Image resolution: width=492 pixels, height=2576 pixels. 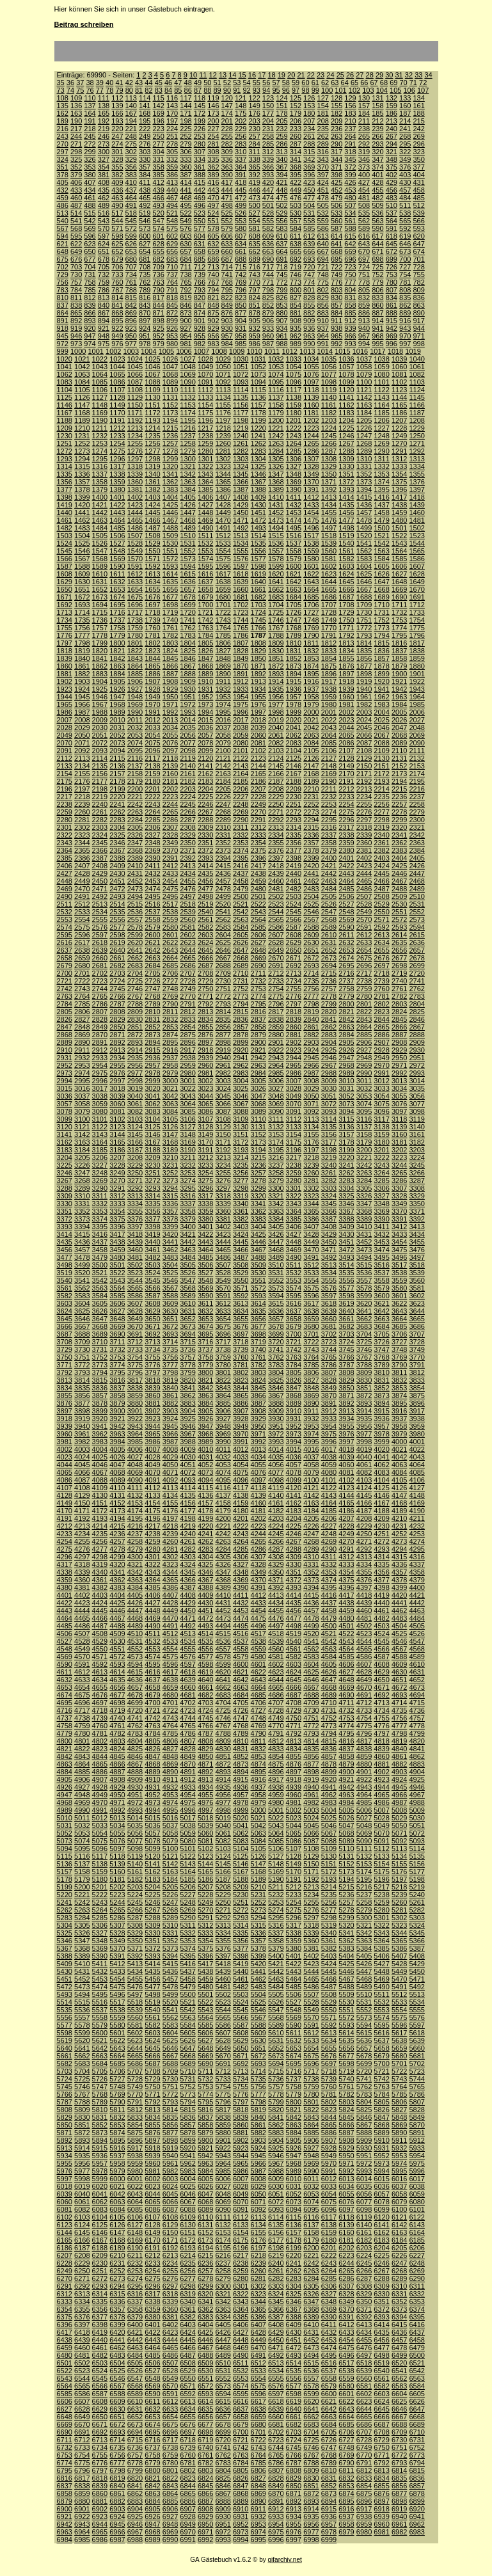 I want to click on 562, so click(x=364, y=221).